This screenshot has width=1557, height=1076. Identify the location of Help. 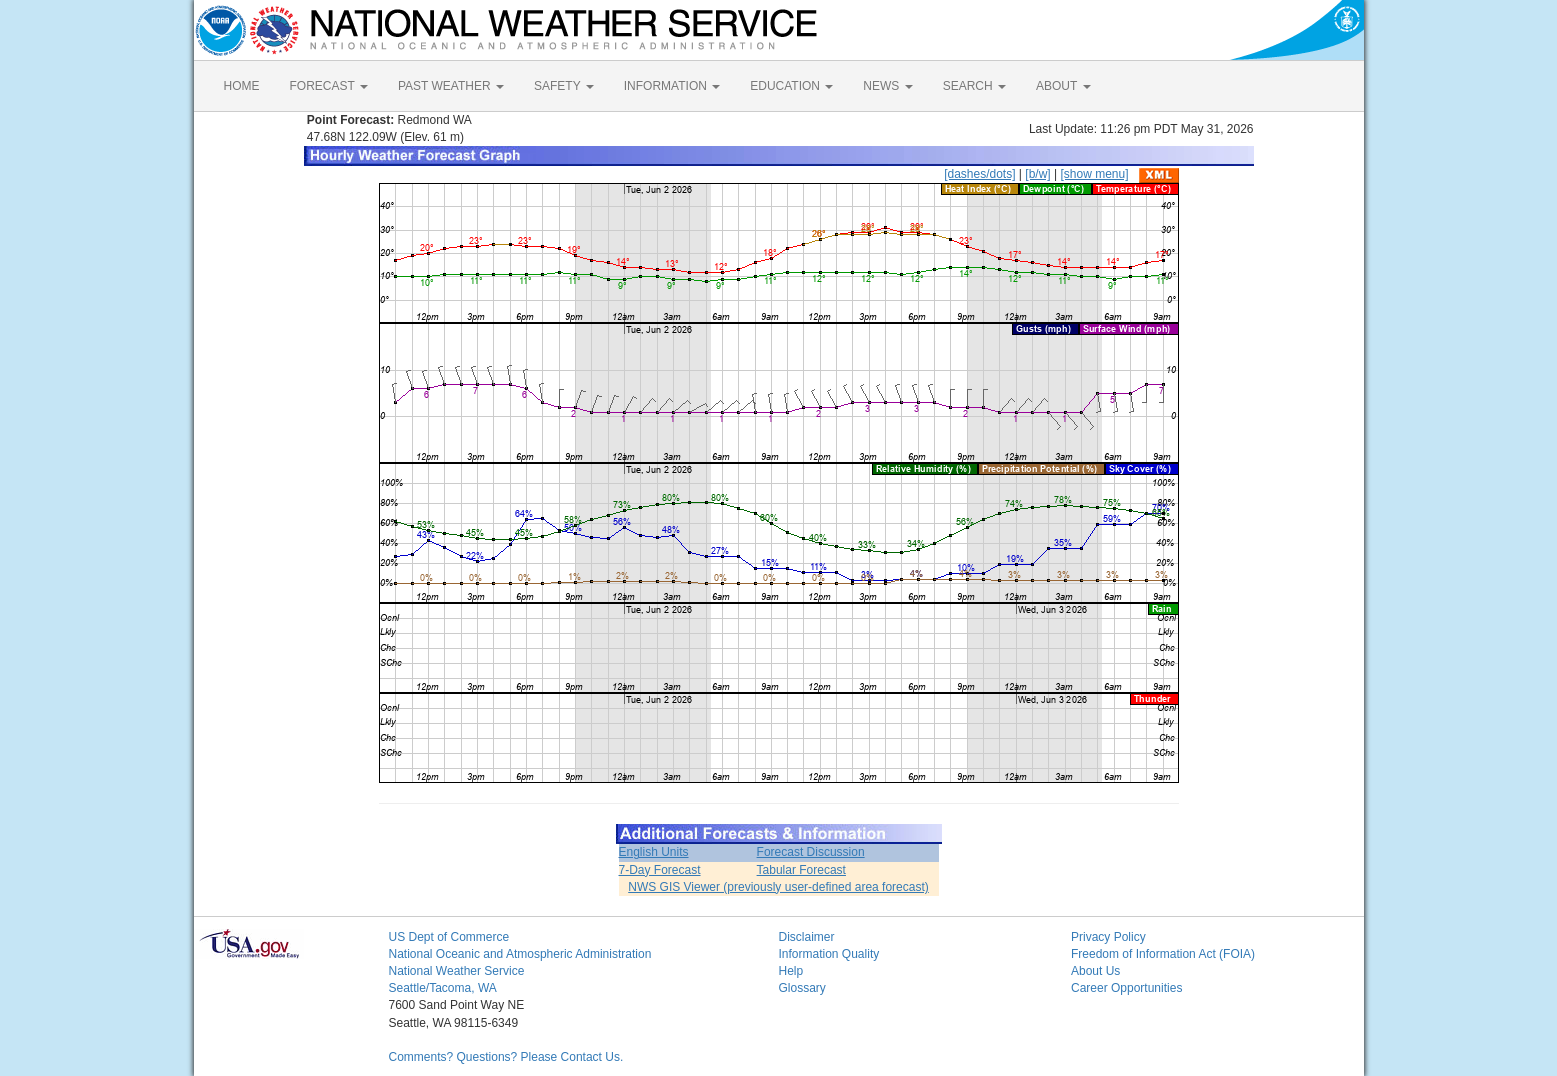
(791, 971).